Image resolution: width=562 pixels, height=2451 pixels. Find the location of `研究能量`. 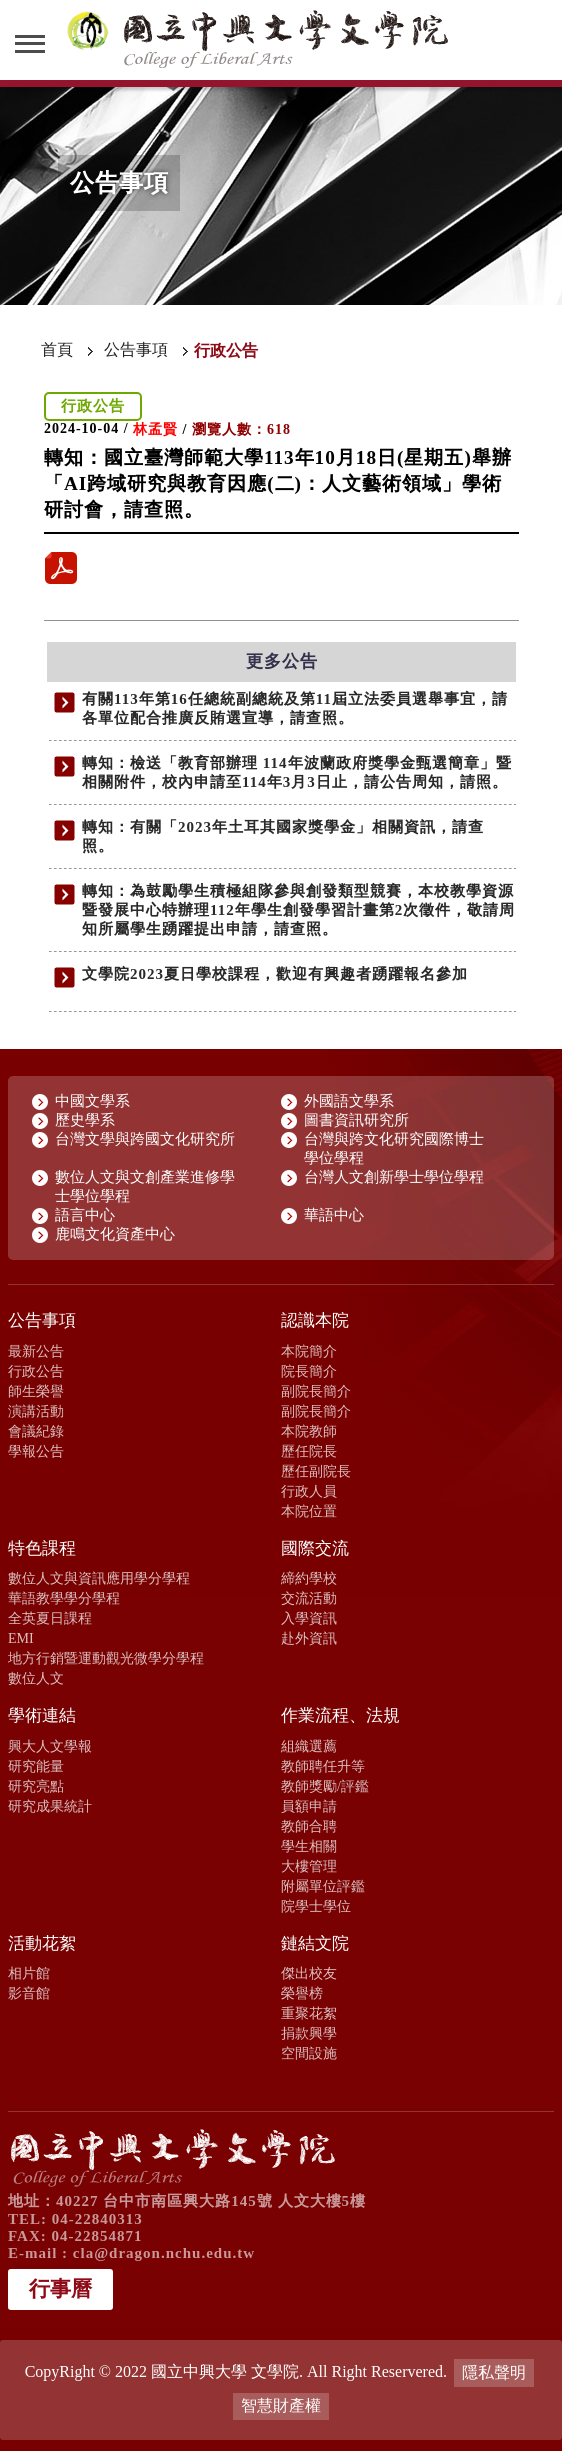

研究能量 is located at coordinates (36, 1766).